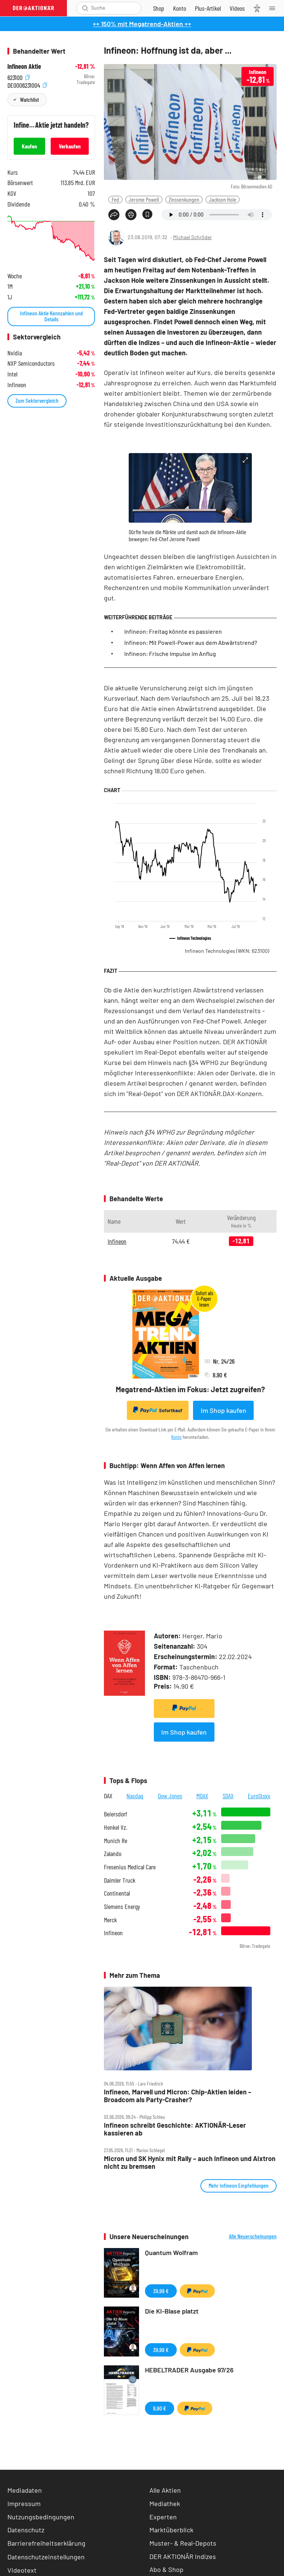 Image resolution: width=284 pixels, height=2576 pixels. What do you see at coordinates (223, 1410) in the screenshot?
I see `Im Shop kaufen` at bounding box center [223, 1410].